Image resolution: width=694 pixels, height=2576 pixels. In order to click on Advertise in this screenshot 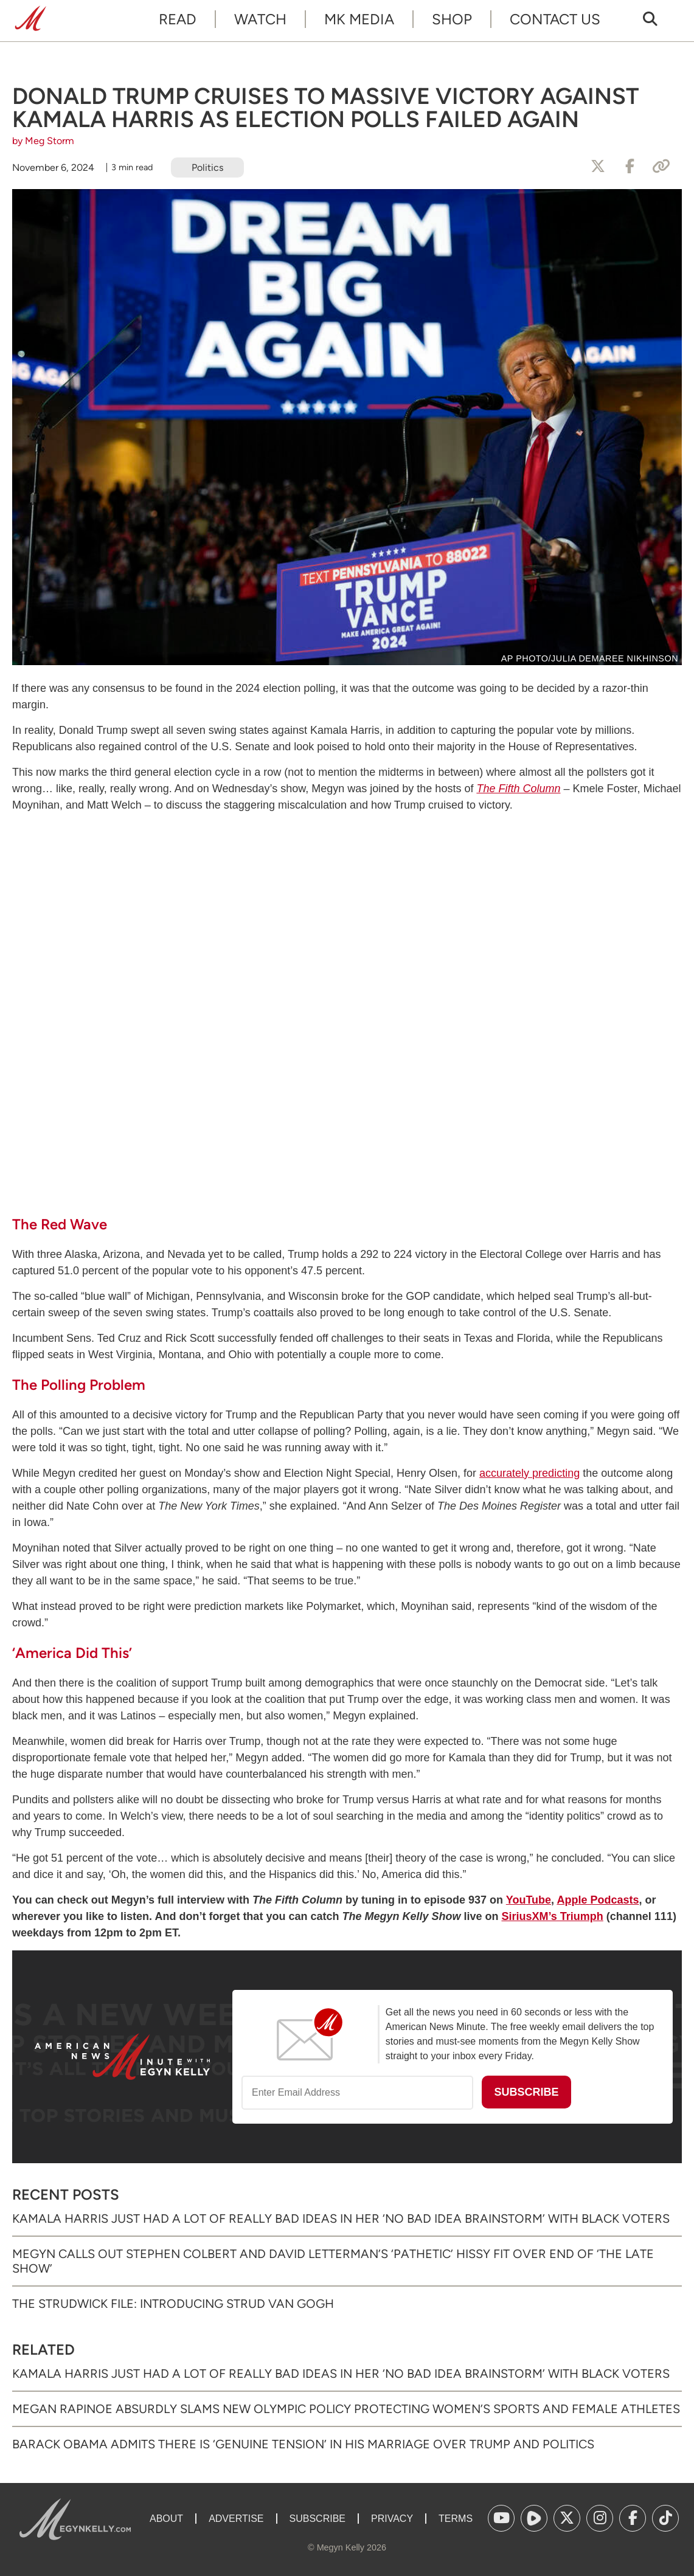, I will do `click(236, 2518)`.